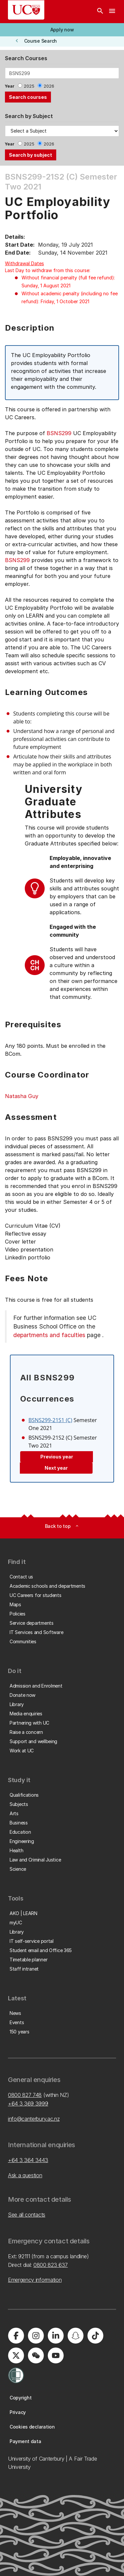 The height and width of the screenshot is (2576, 124). I want to click on [University of Canterbury - TikTok], so click(95, 2336).